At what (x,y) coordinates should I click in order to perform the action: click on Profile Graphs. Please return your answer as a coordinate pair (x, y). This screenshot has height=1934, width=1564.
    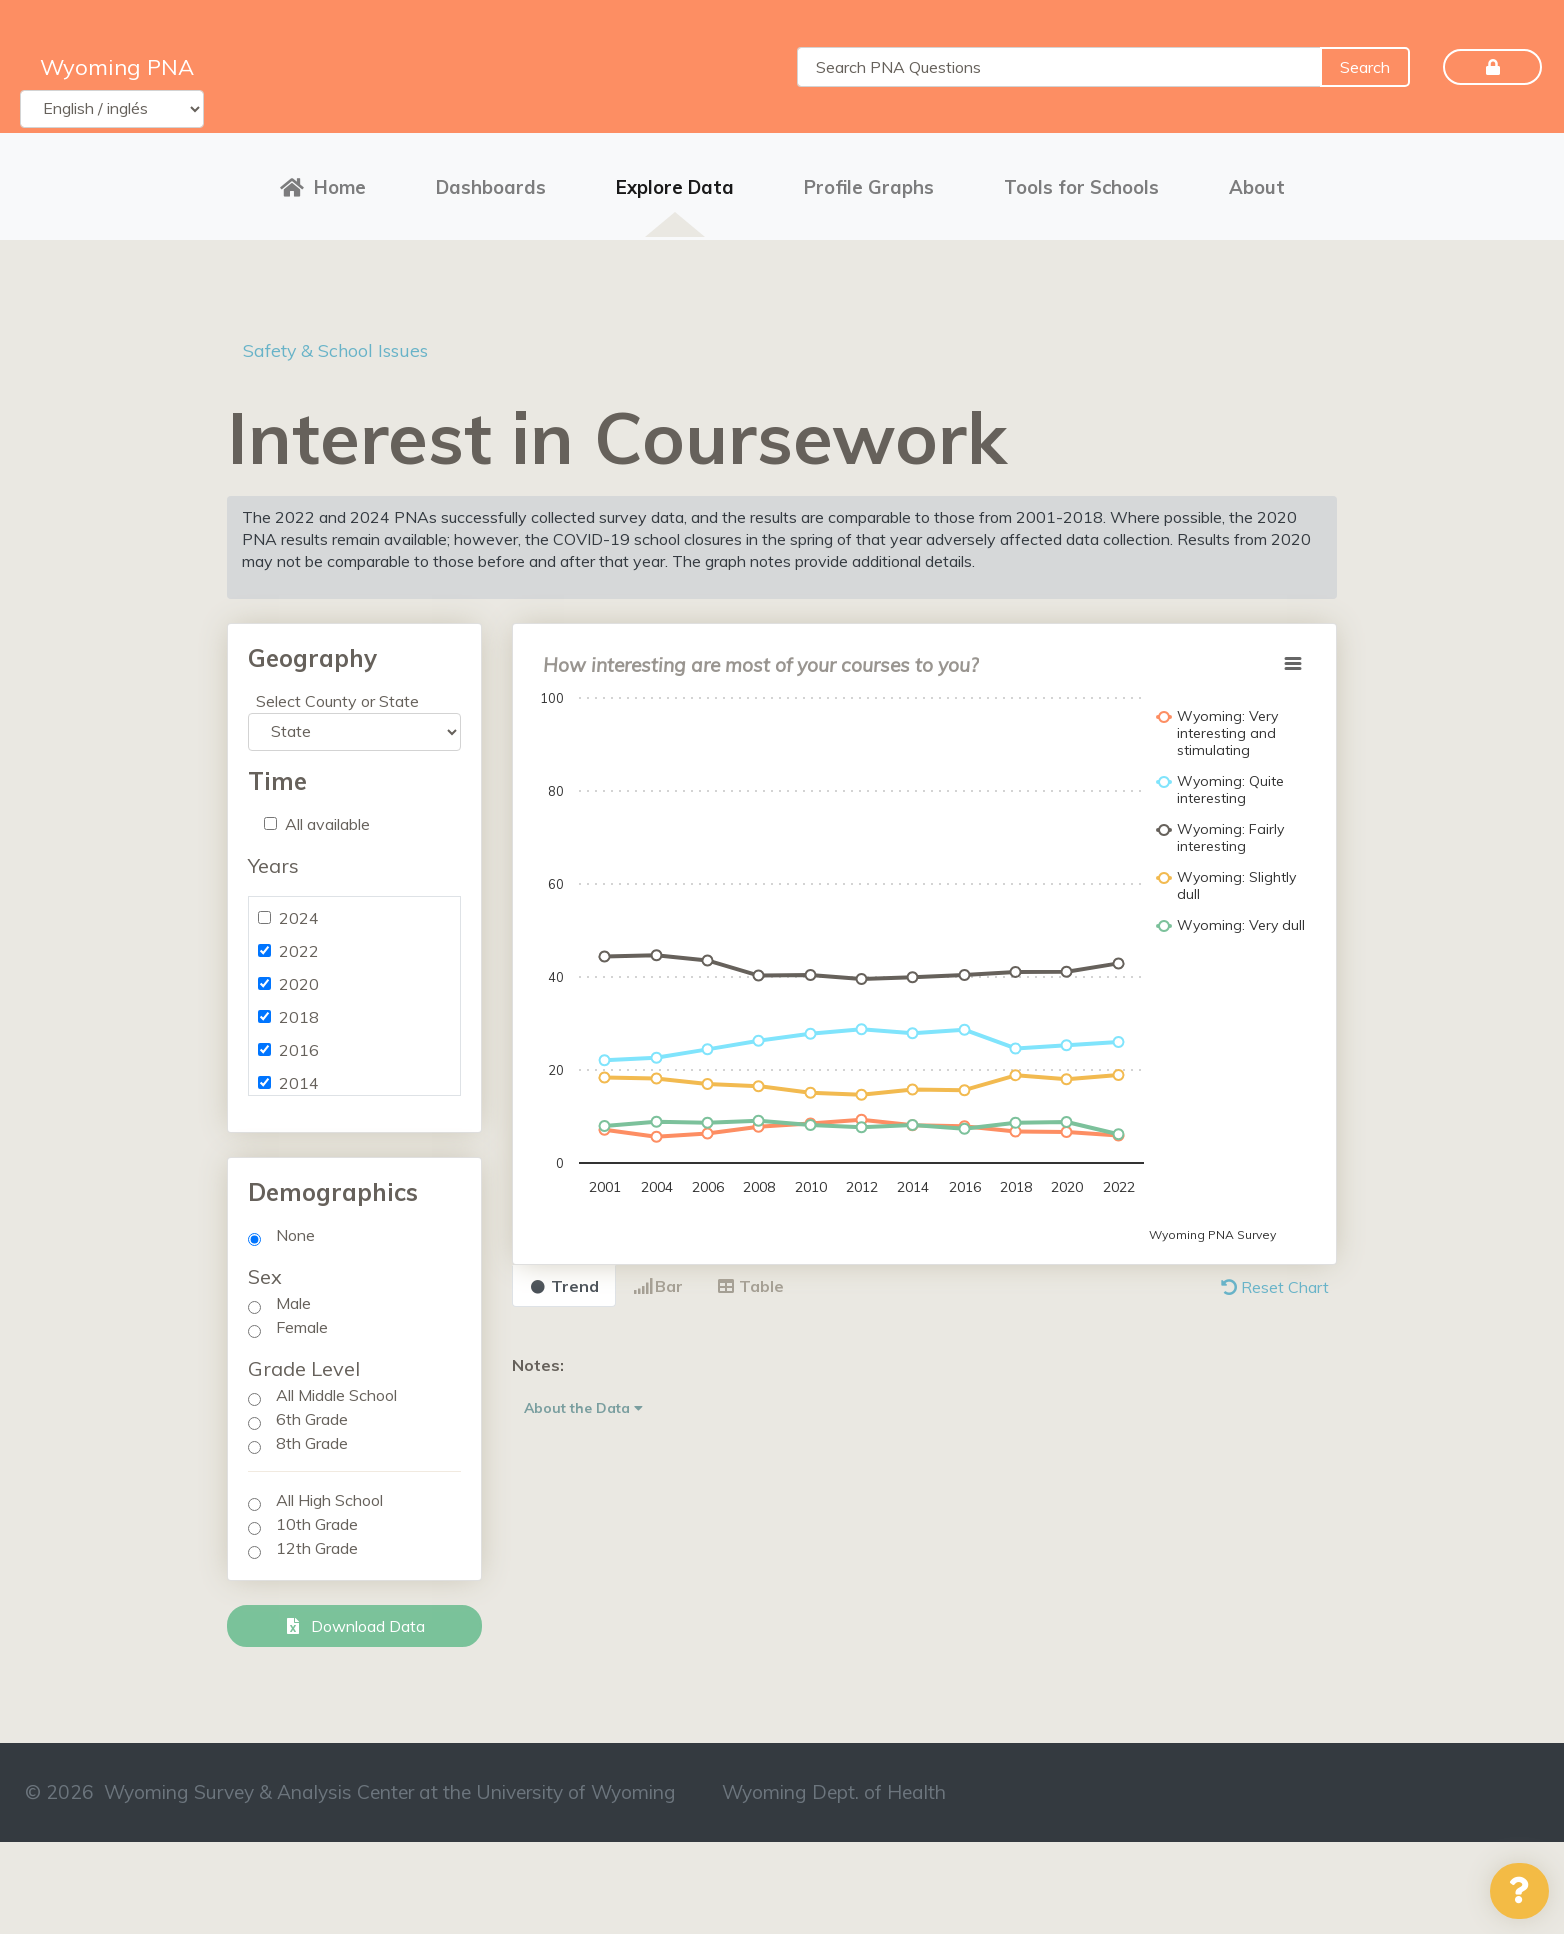
    Looking at the image, I should click on (869, 182).